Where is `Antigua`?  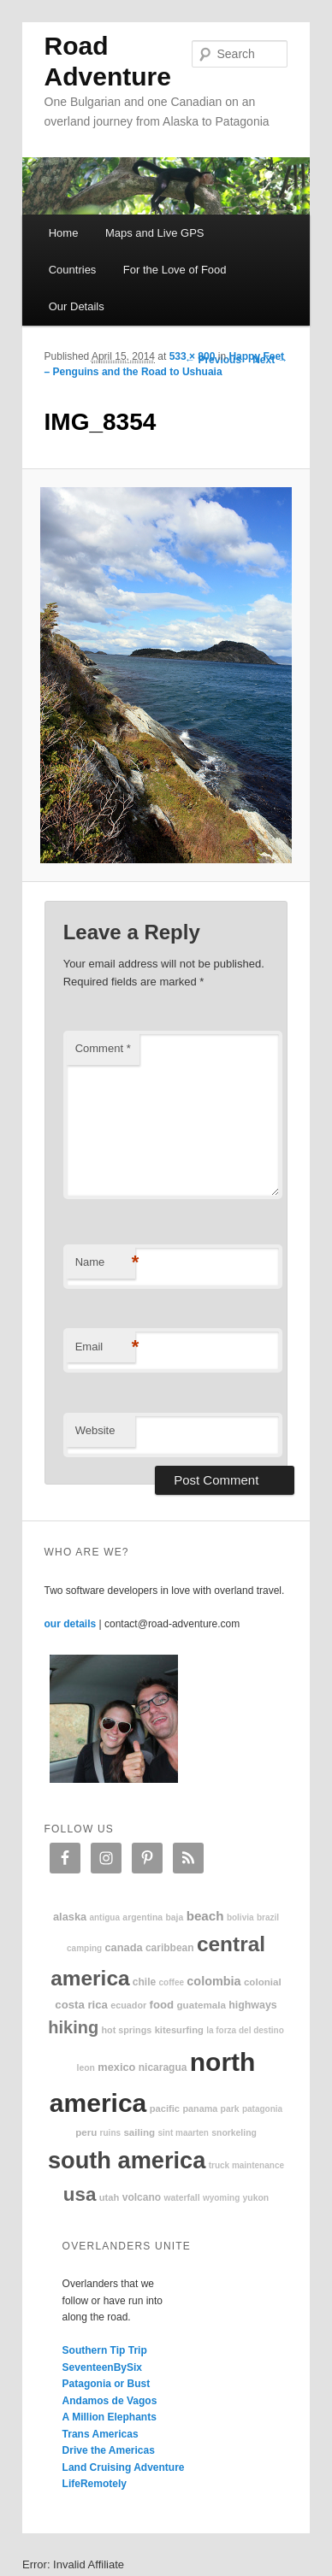
Antigua is located at coordinates (104, 1917).